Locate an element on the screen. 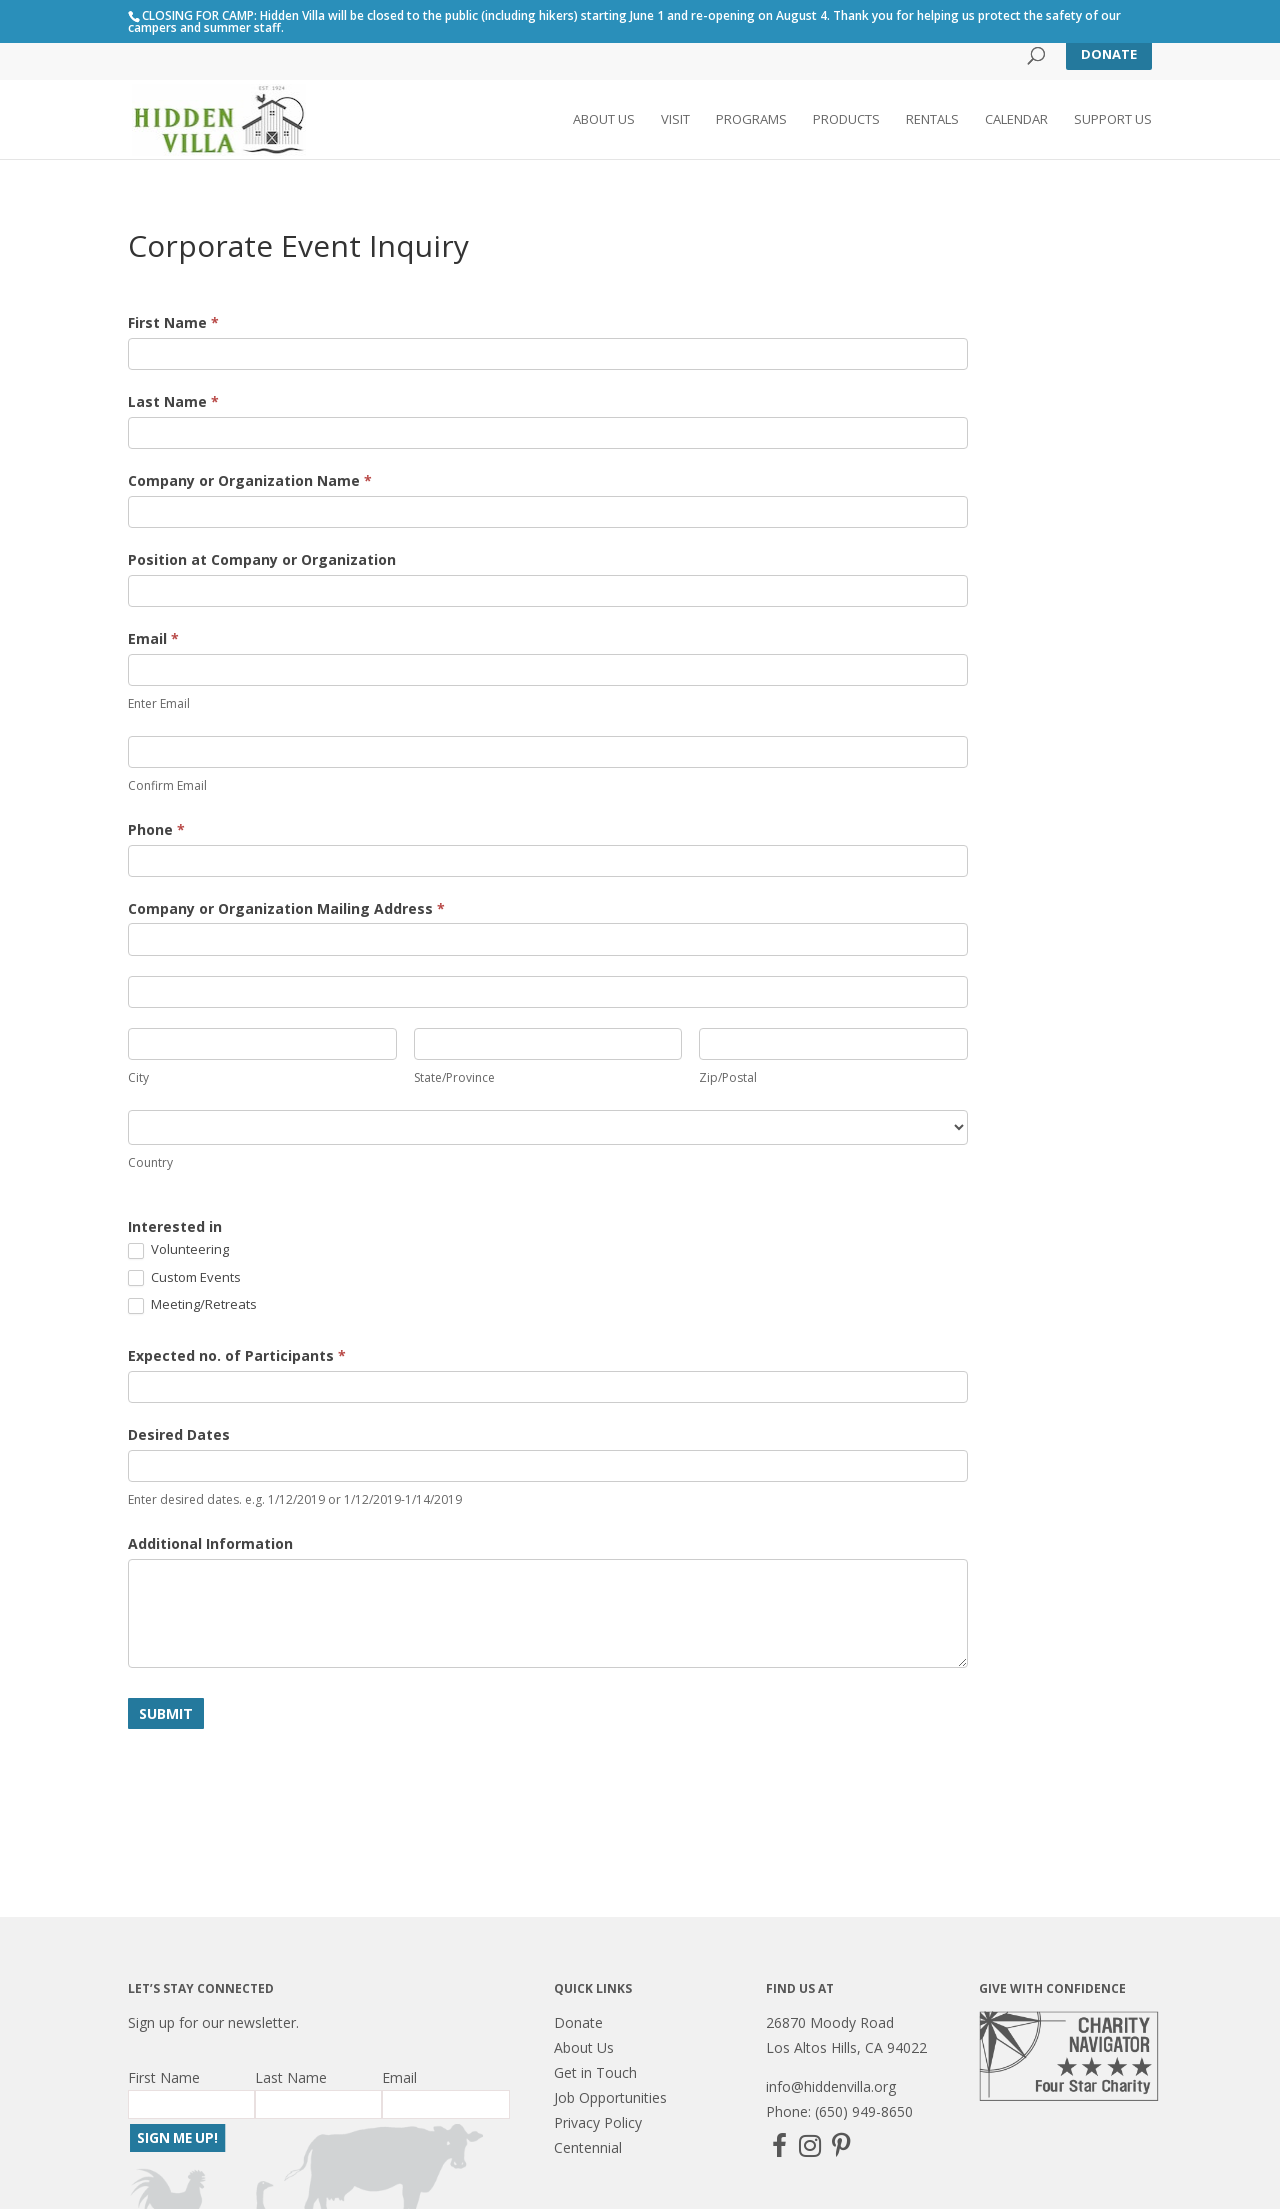 The height and width of the screenshot is (2209, 1280). Desired Dates is located at coordinates (179, 1434).